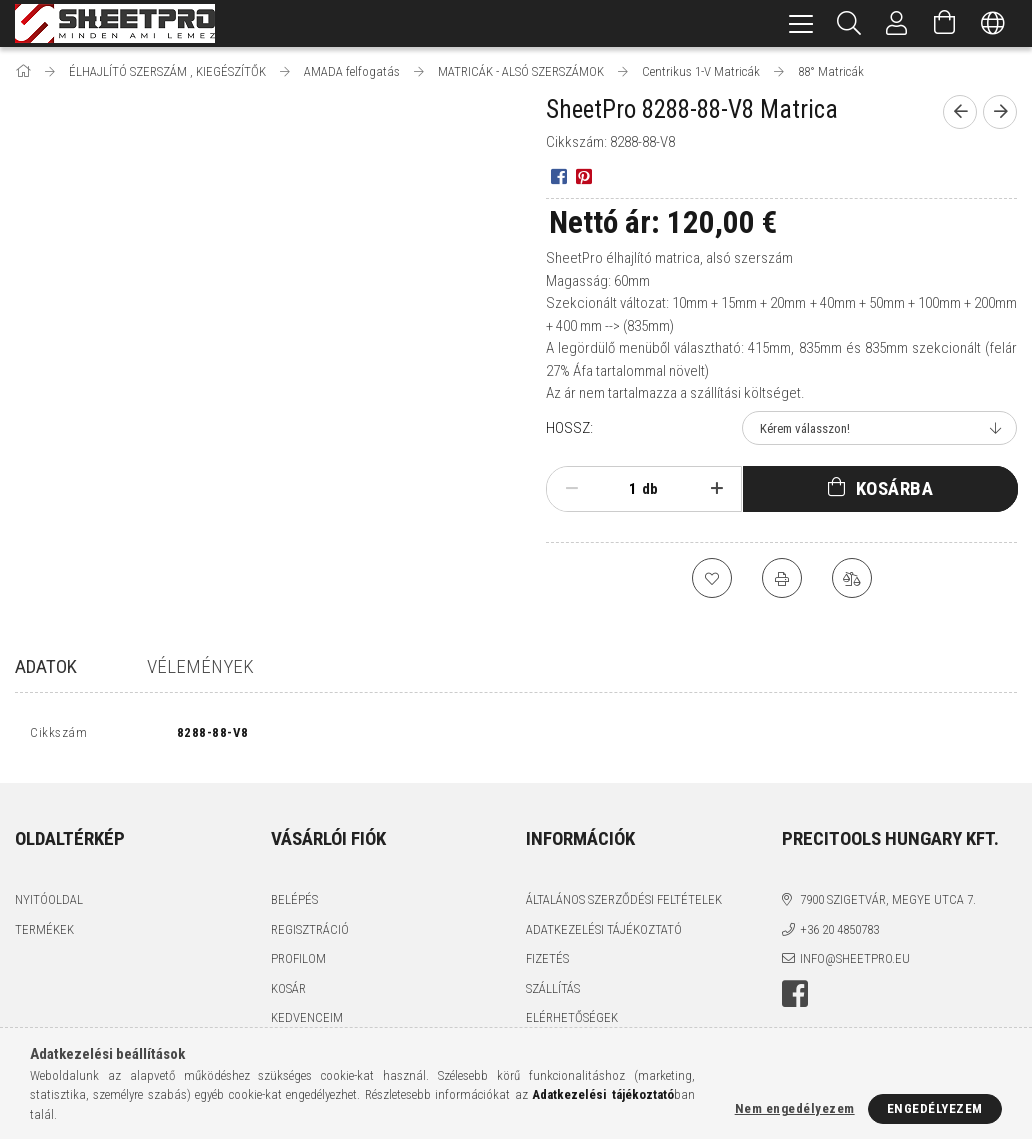 The height and width of the screenshot is (1139, 1032). Describe the element at coordinates (849, 23) in the screenshot. I see `[Keresés]` at that location.